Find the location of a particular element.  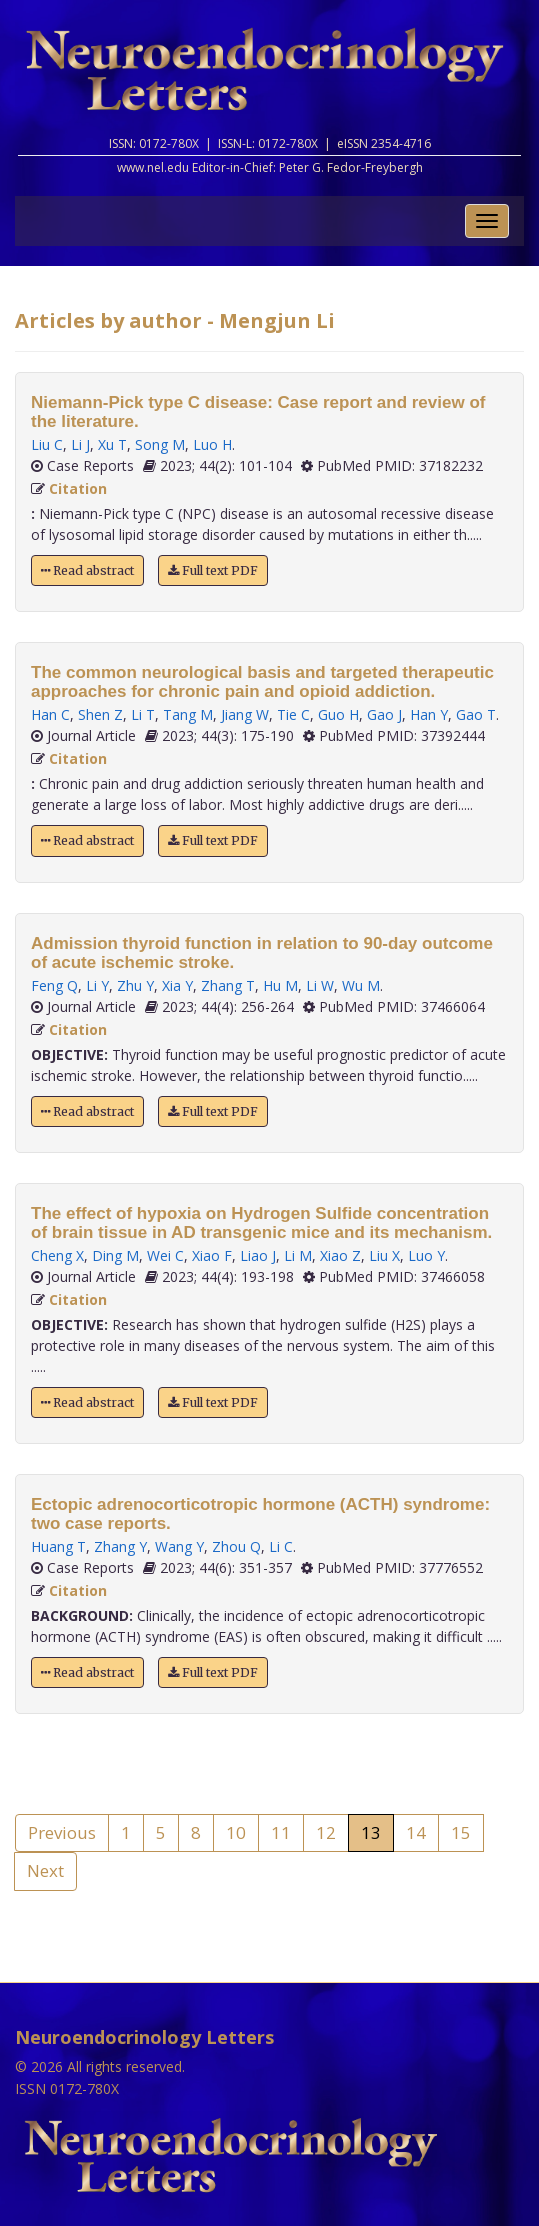

Previous is located at coordinates (62, 1832).